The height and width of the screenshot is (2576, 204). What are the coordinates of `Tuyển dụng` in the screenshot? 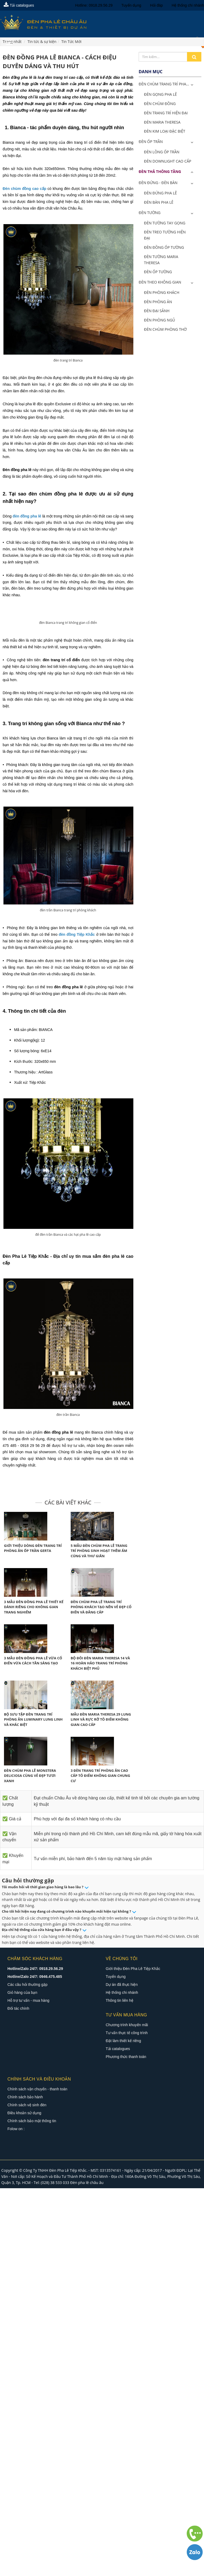 It's located at (131, 5).